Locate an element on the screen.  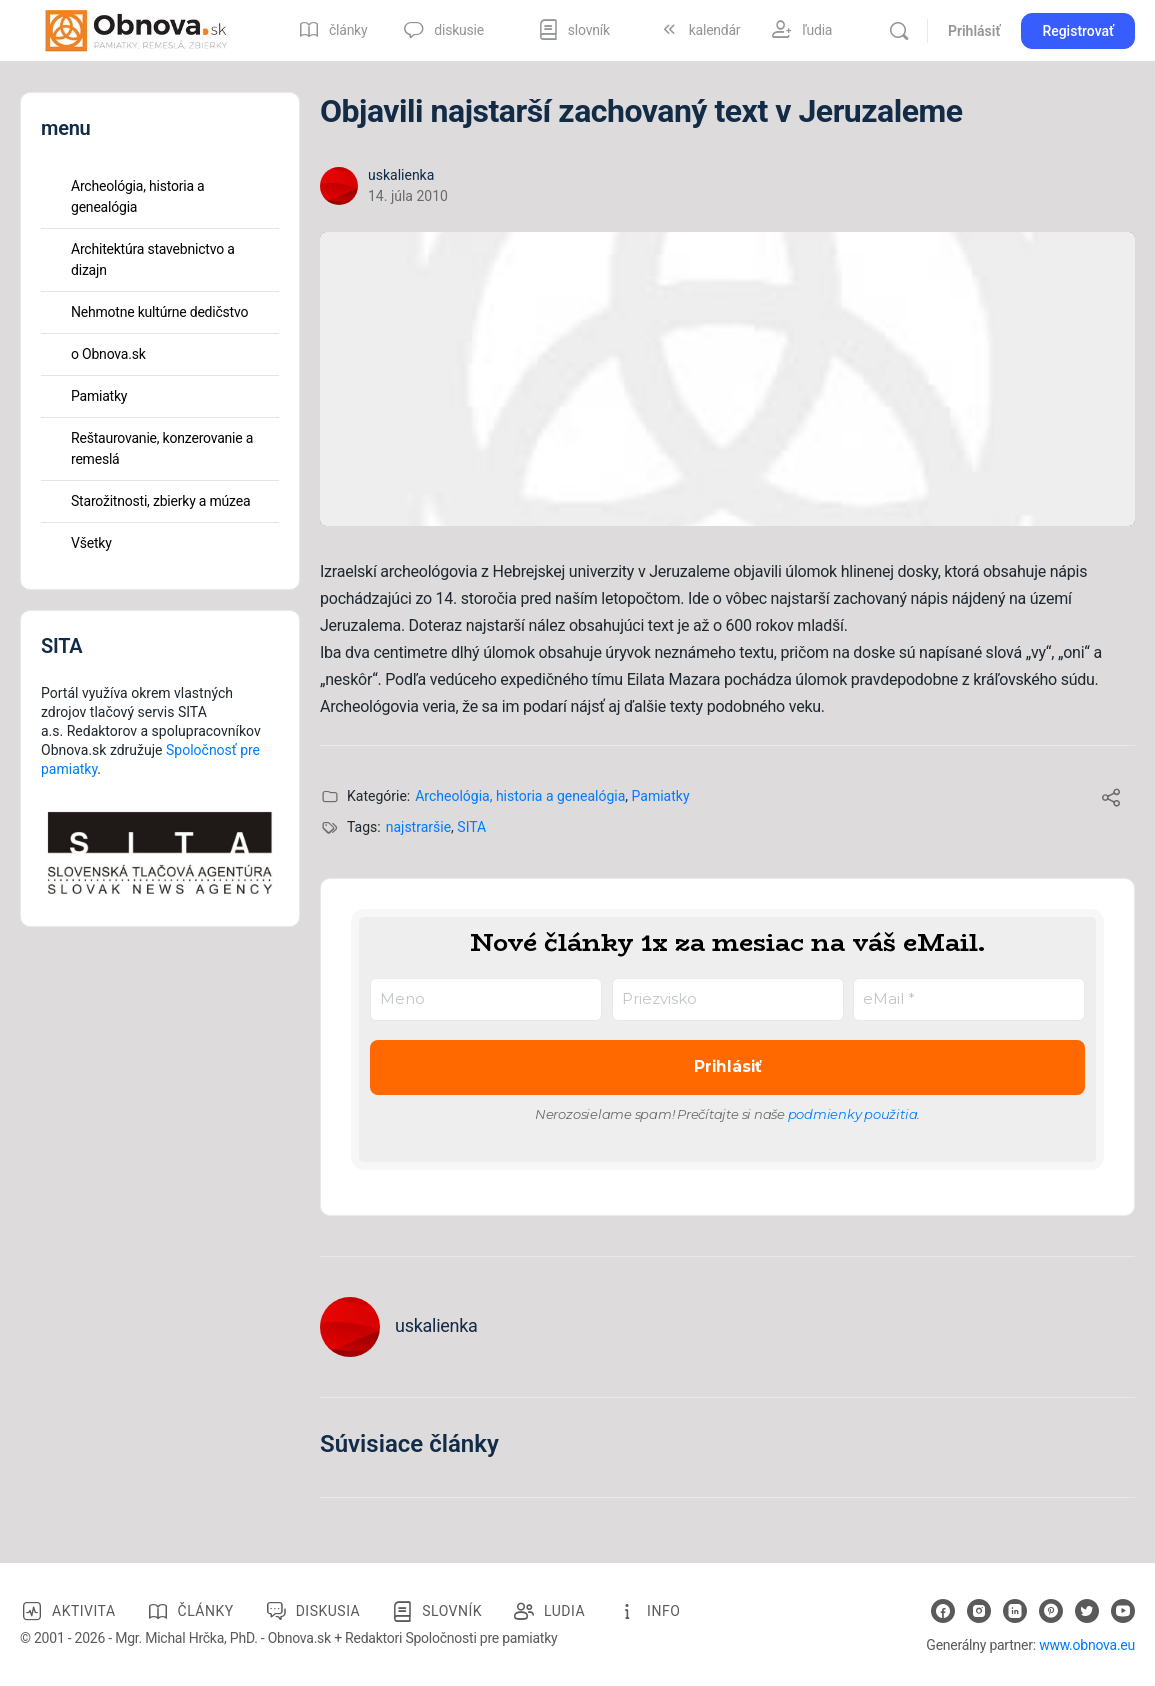
[eMail *] is located at coordinates (969, 999).